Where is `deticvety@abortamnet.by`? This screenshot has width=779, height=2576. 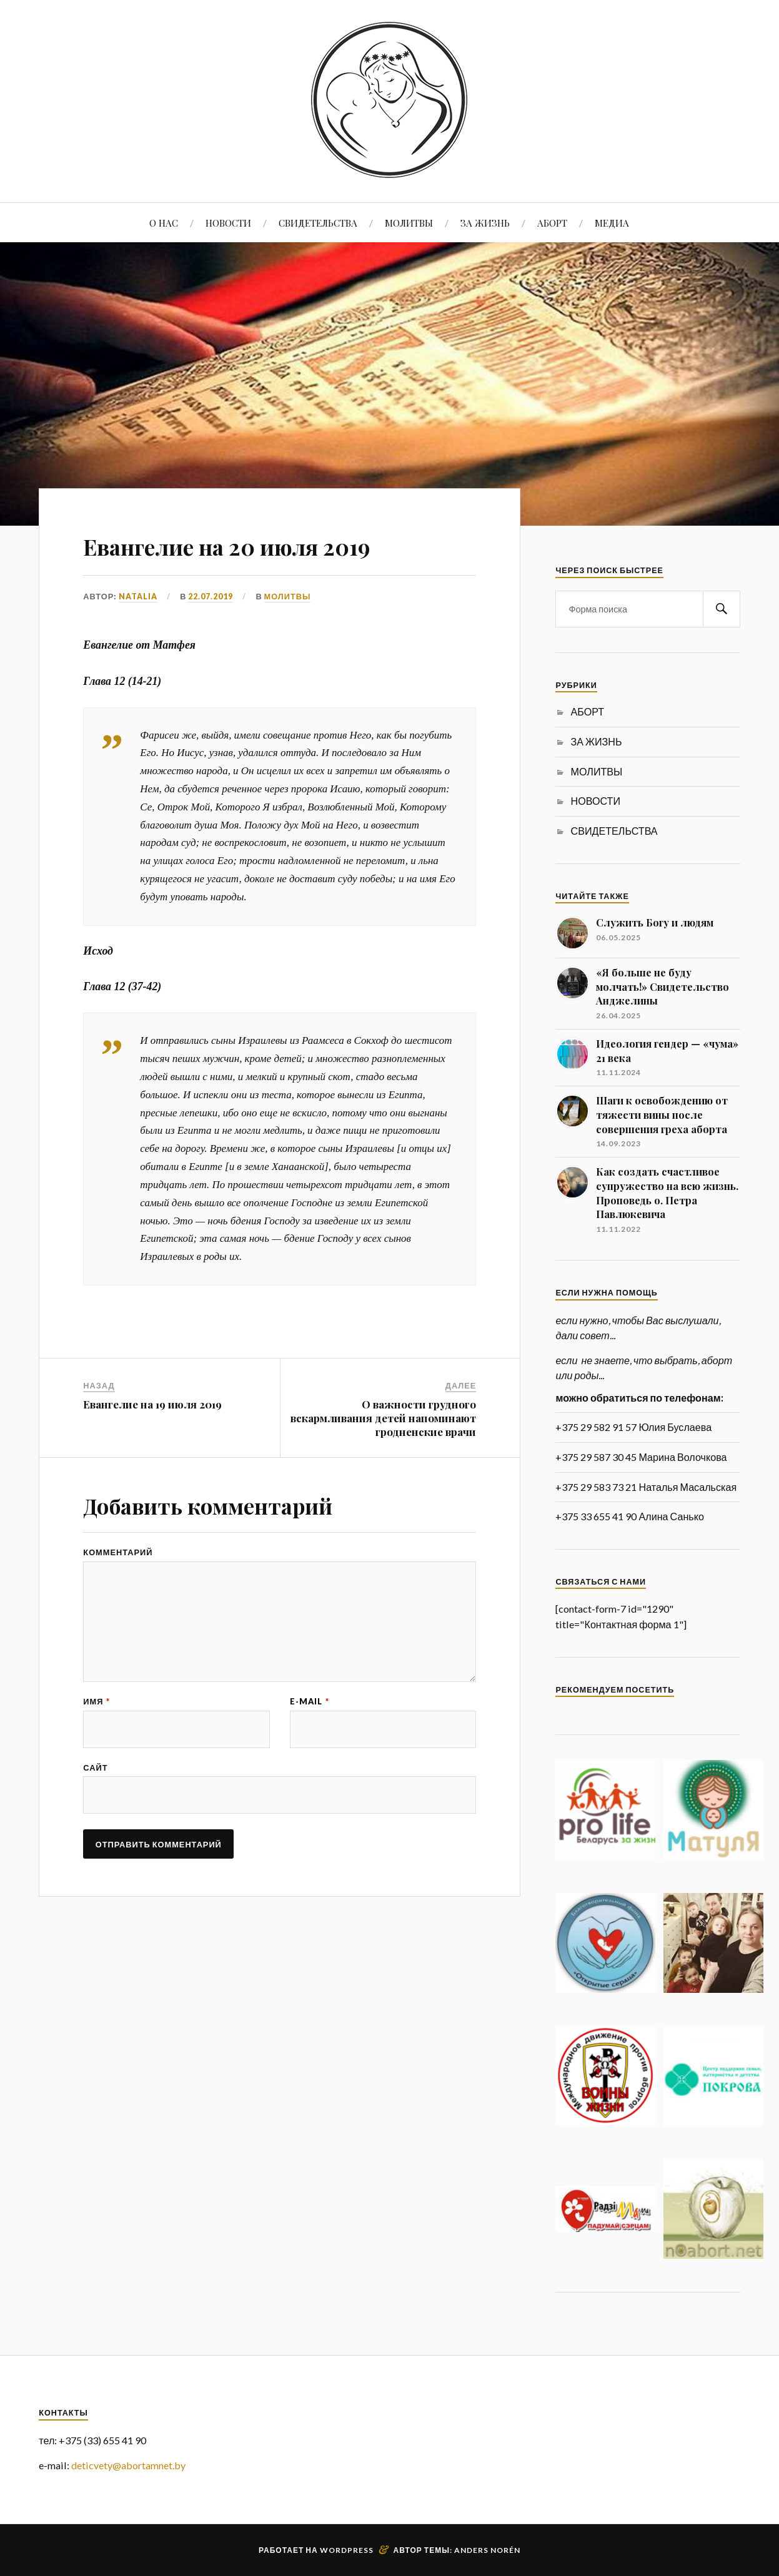 deticvety@abortamnet.by is located at coordinates (128, 2465).